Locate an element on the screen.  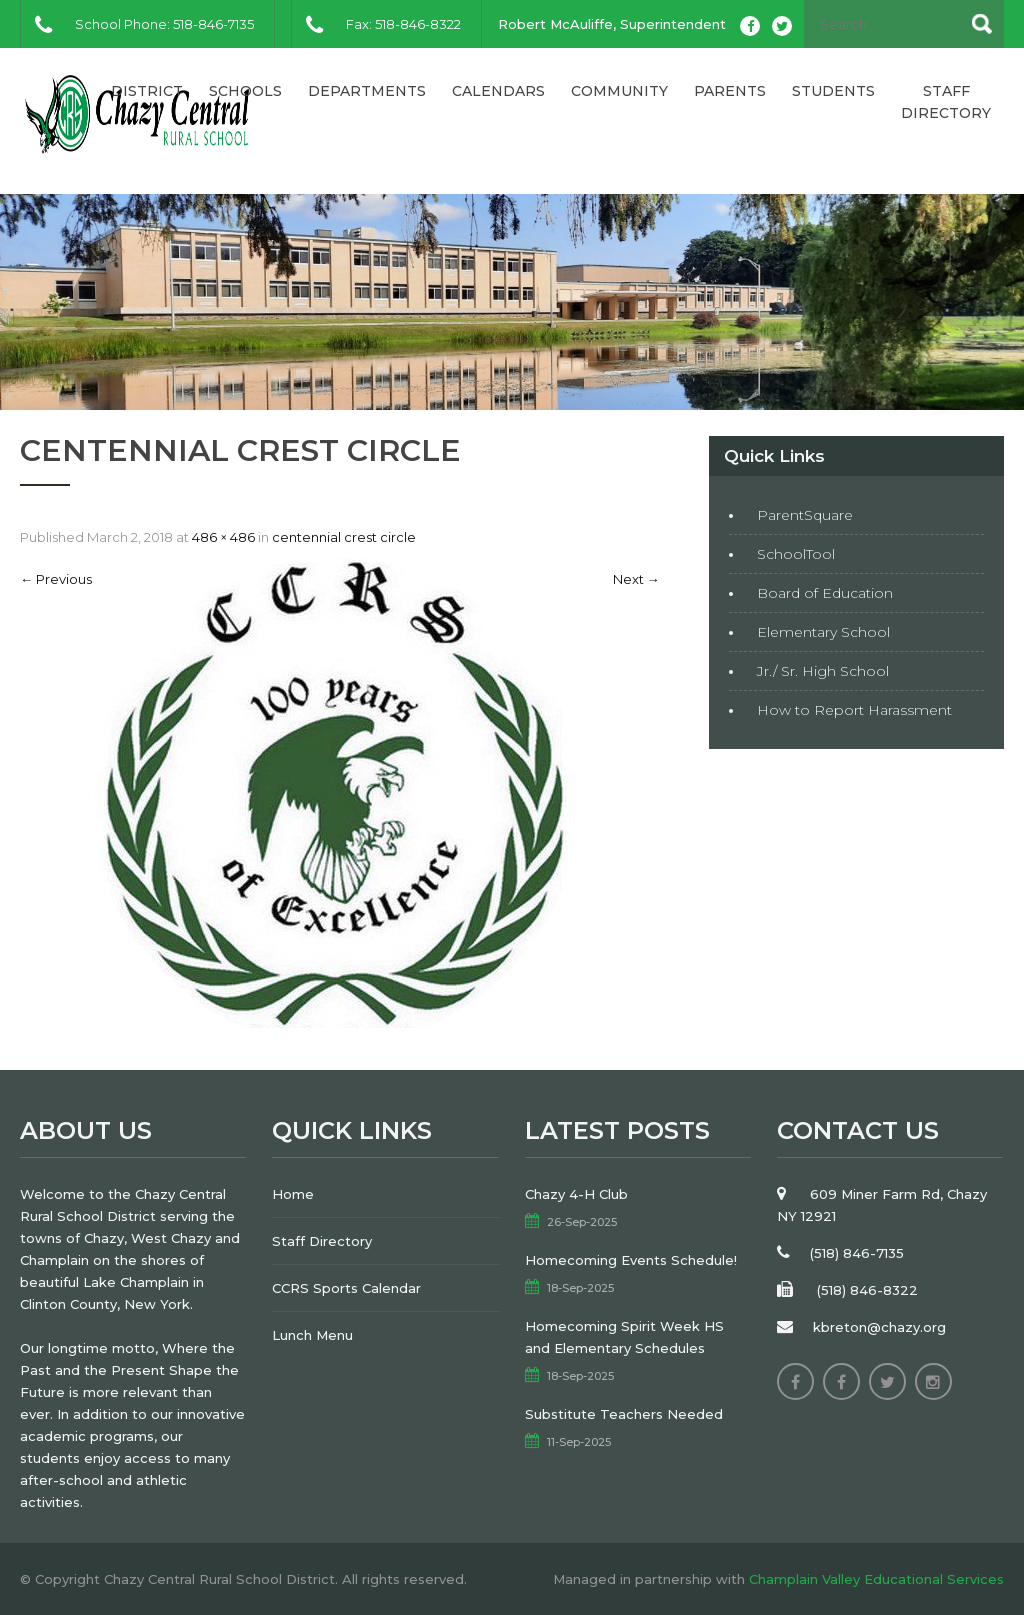
ParentSquare is located at coordinates (805, 515).